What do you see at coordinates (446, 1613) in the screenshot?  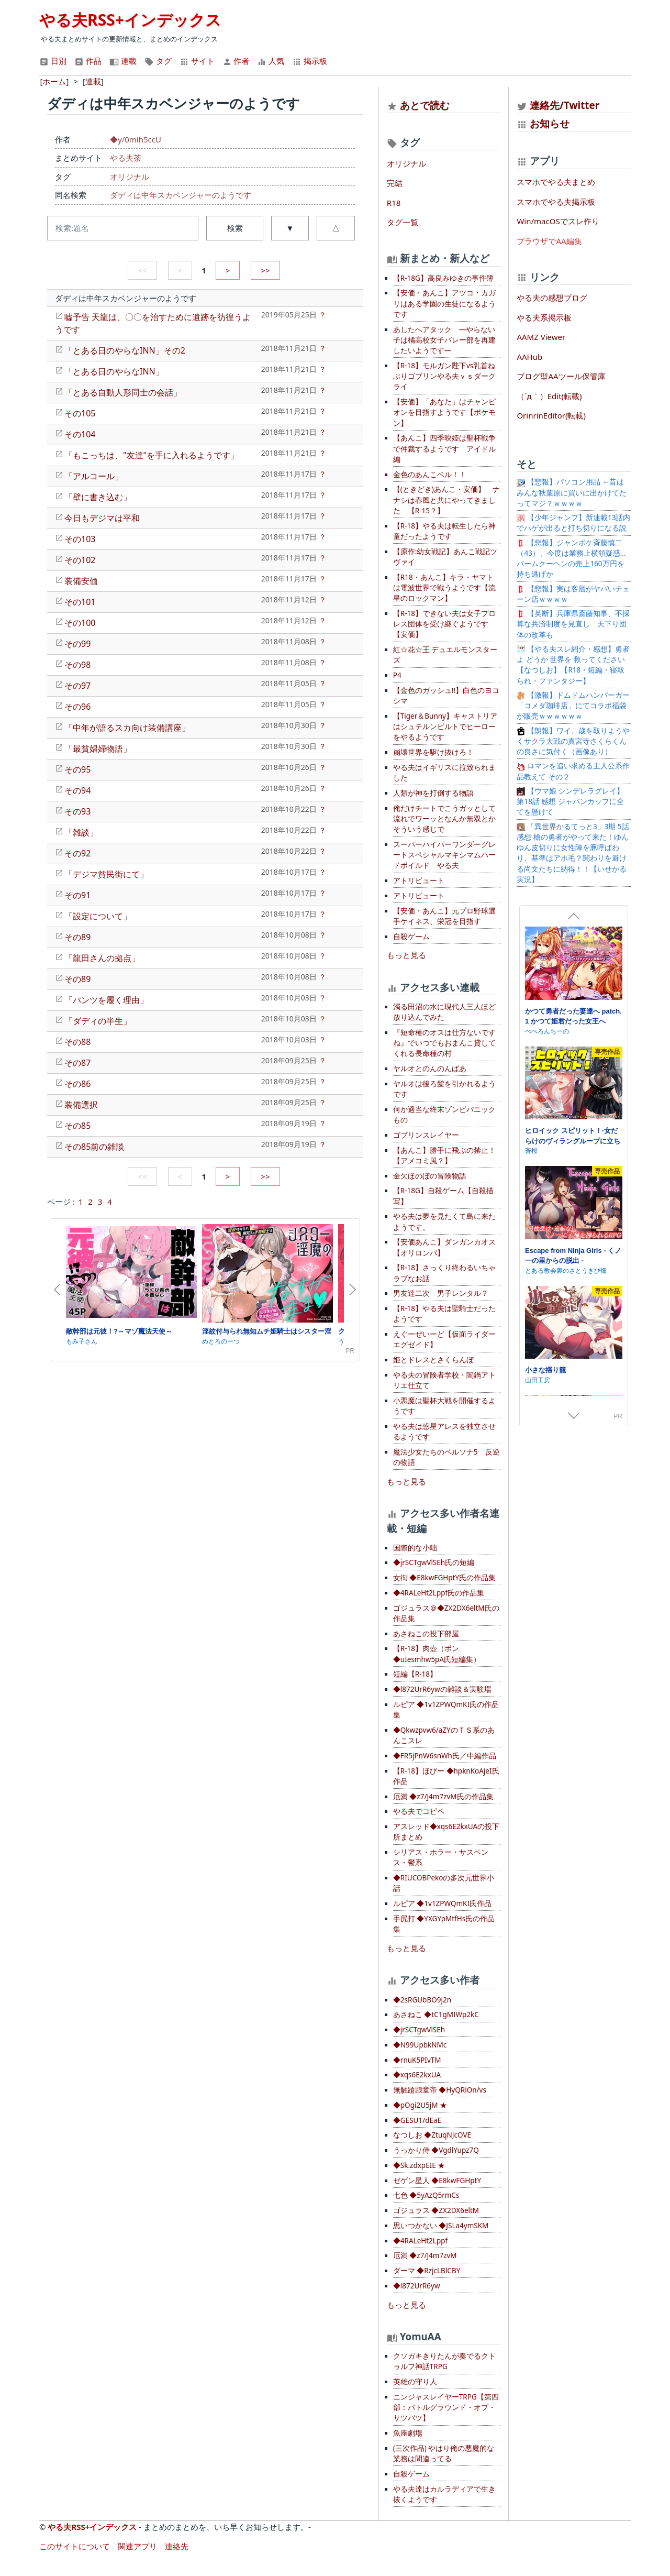 I see `ゴジュラス＠◆ZX2DX6eltM氏の作品集` at bounding box center [446, 1613].